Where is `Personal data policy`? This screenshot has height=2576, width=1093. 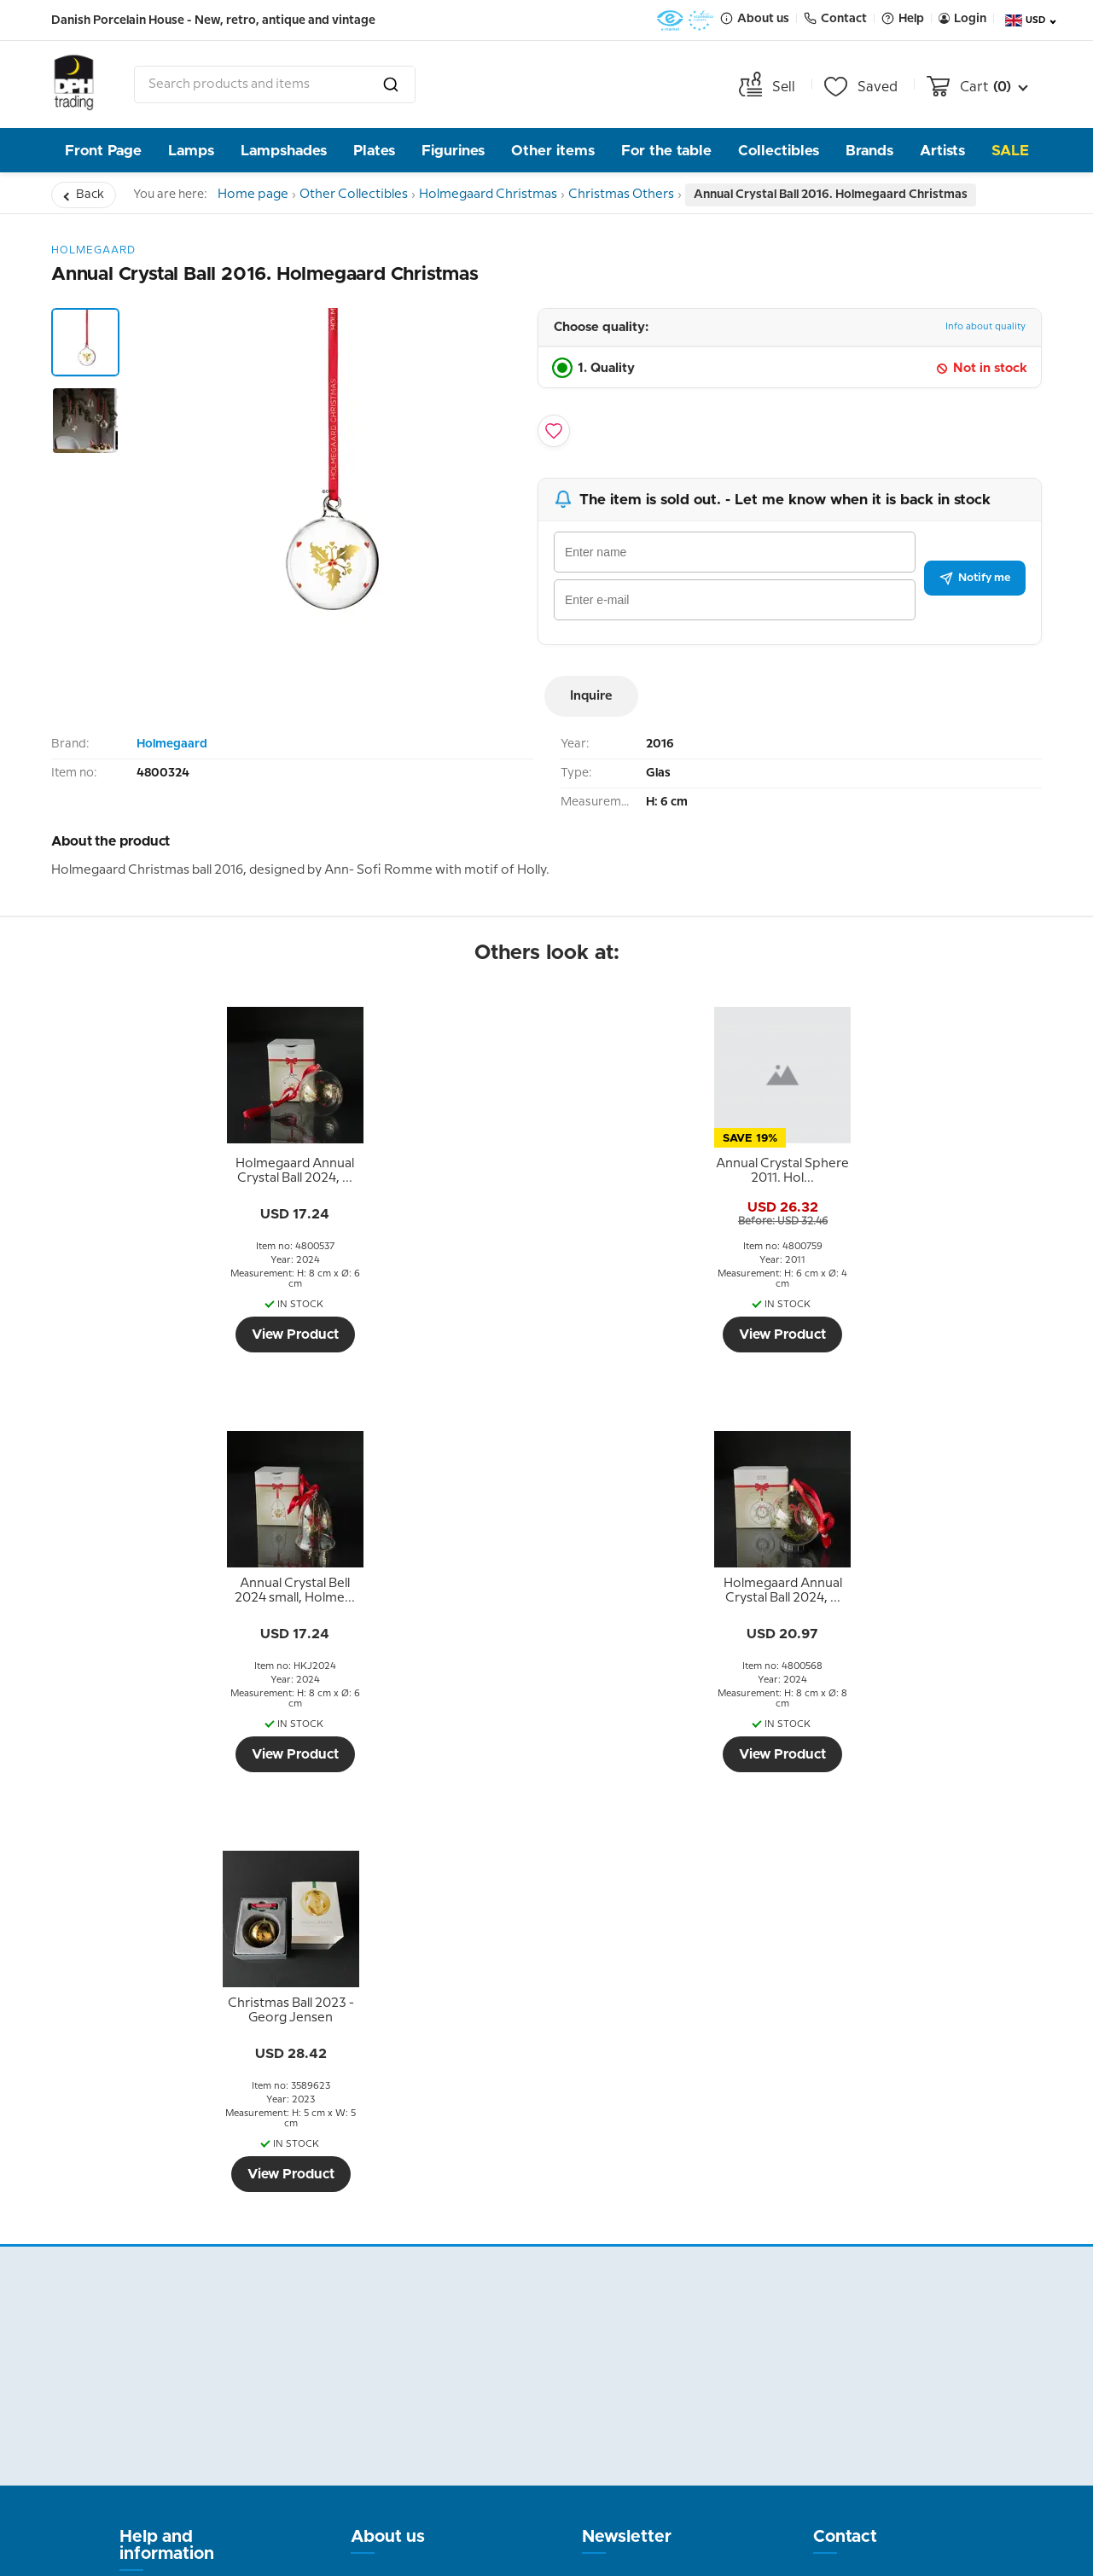
Personal data policy is located at coordinates (188, 2261).